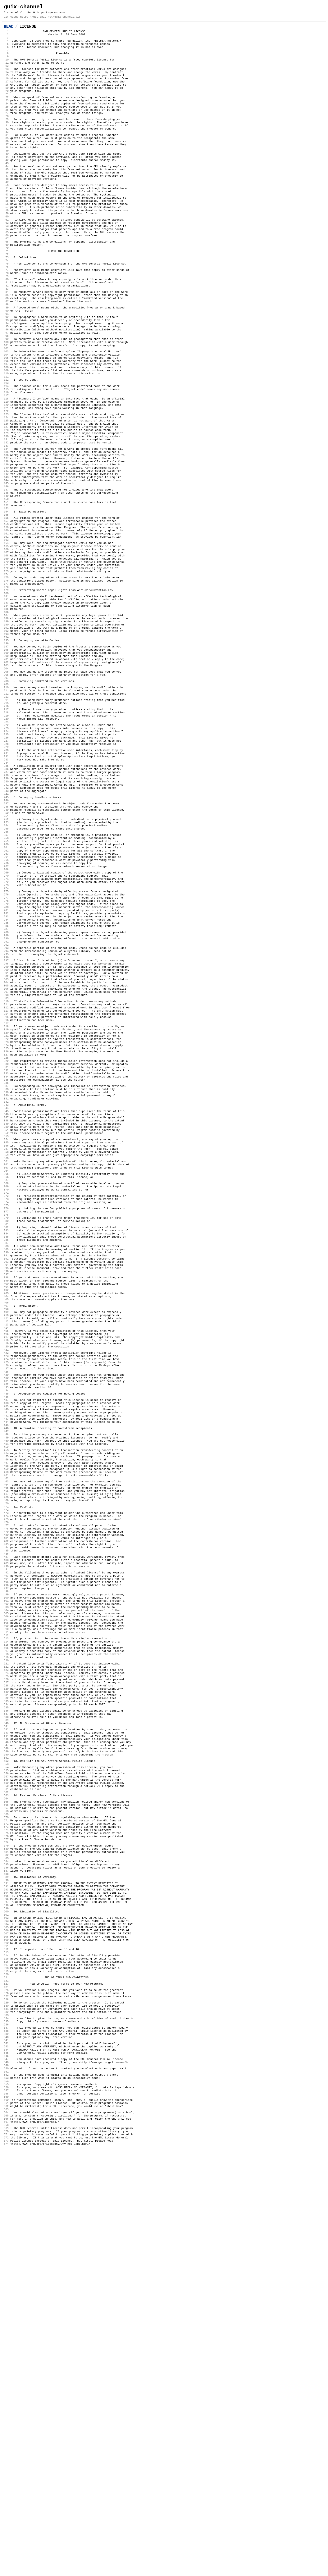  I want to click on 667, so click(6, 2544).